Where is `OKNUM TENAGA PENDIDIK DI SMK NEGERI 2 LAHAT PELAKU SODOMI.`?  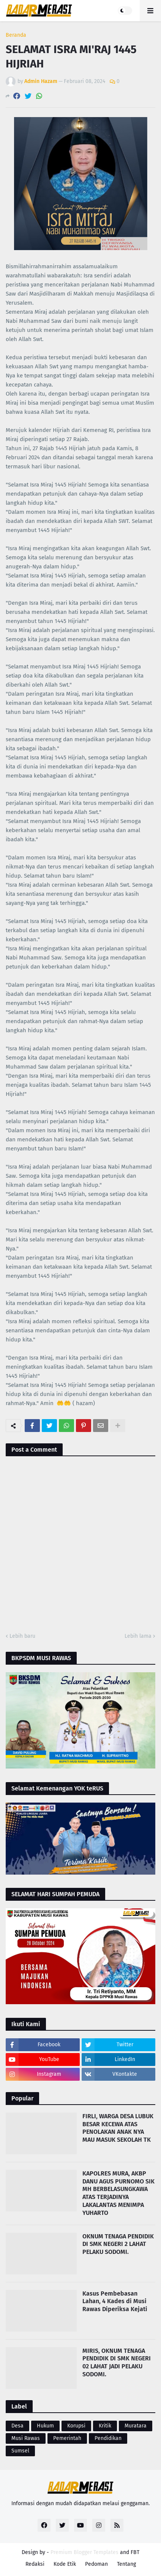 OKNUM TENAGA PENDIDIK DI SMK NEGERI 2 LAHAT PELAKU SODOMI. is located at coordinates (118, 2244).